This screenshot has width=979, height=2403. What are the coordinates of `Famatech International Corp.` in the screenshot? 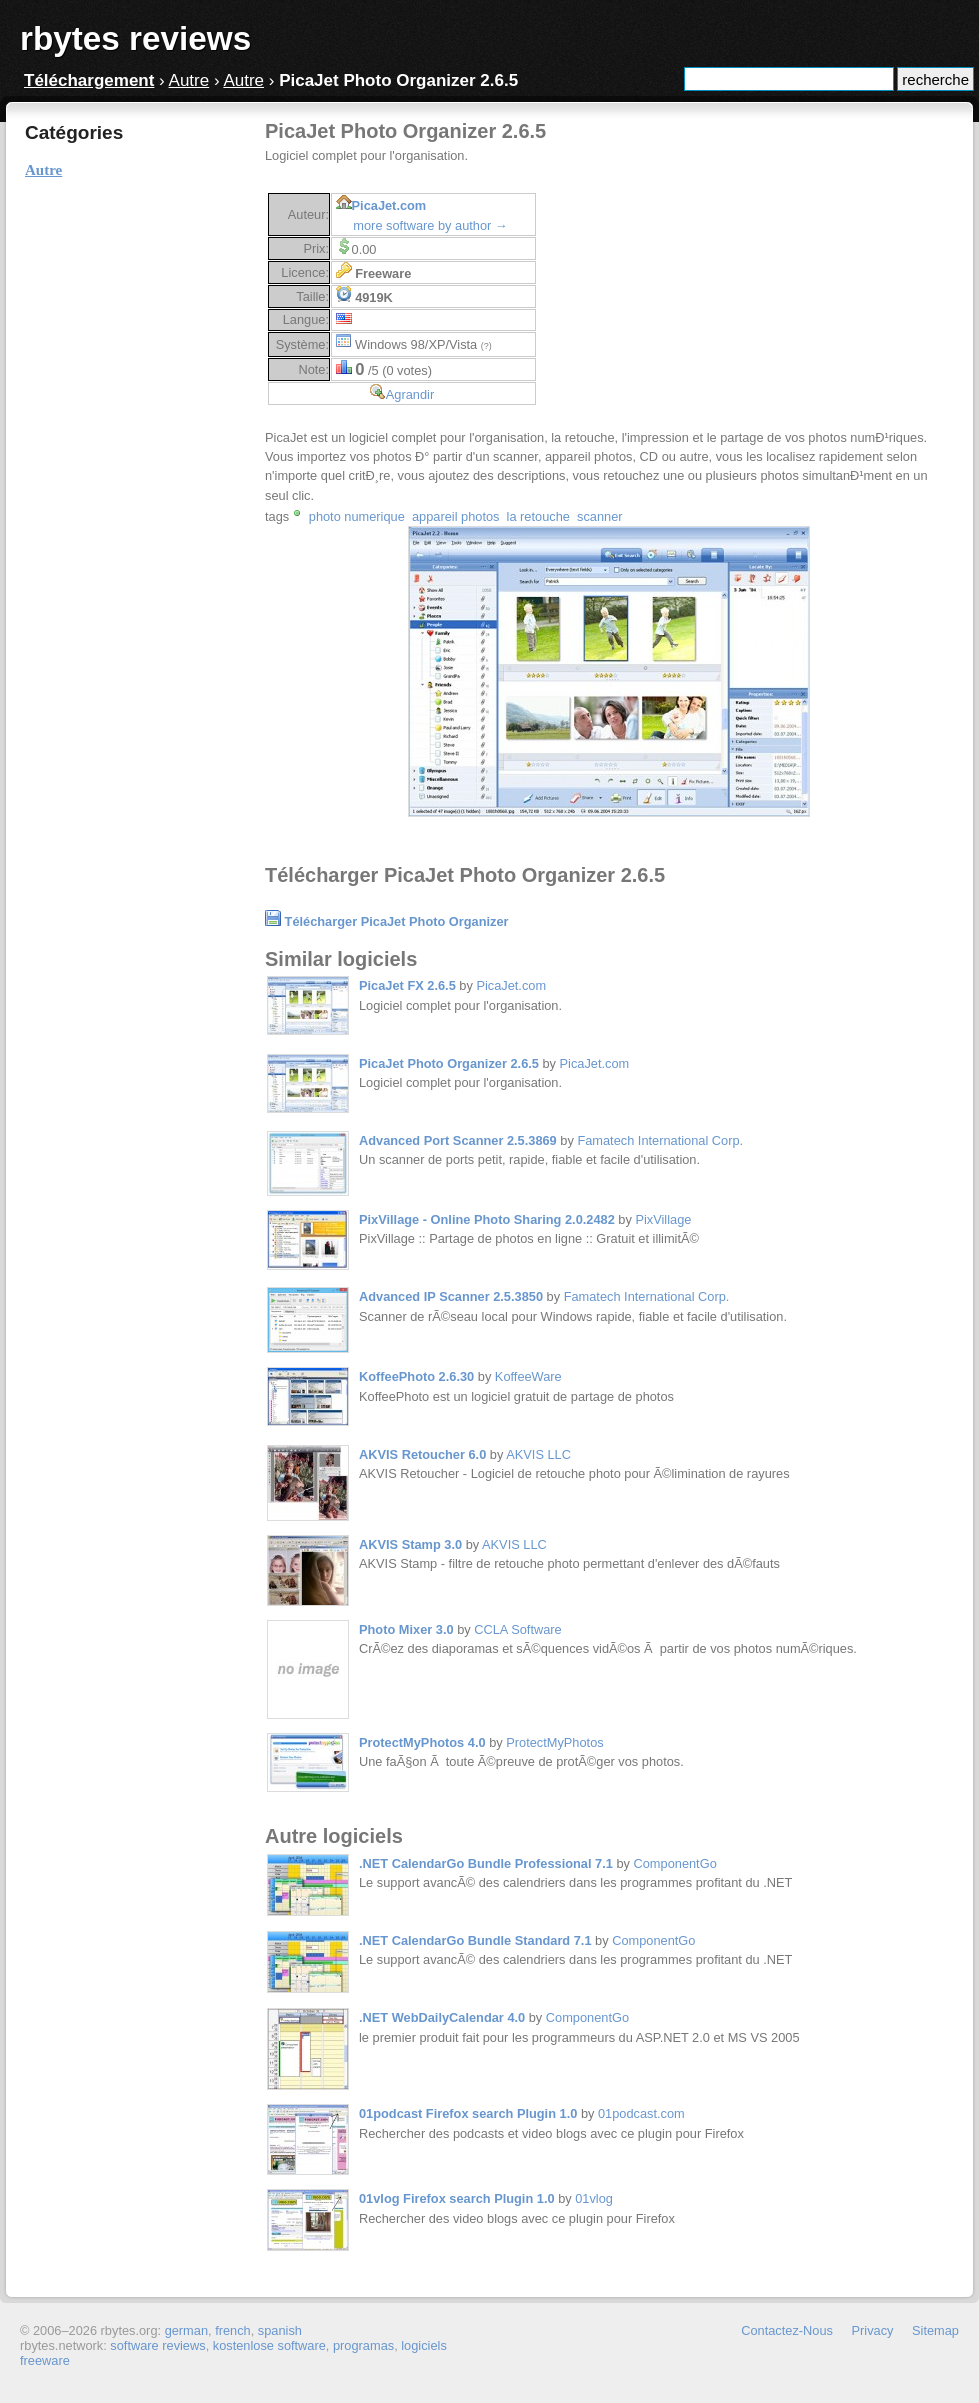 It's located at (660, 1140).